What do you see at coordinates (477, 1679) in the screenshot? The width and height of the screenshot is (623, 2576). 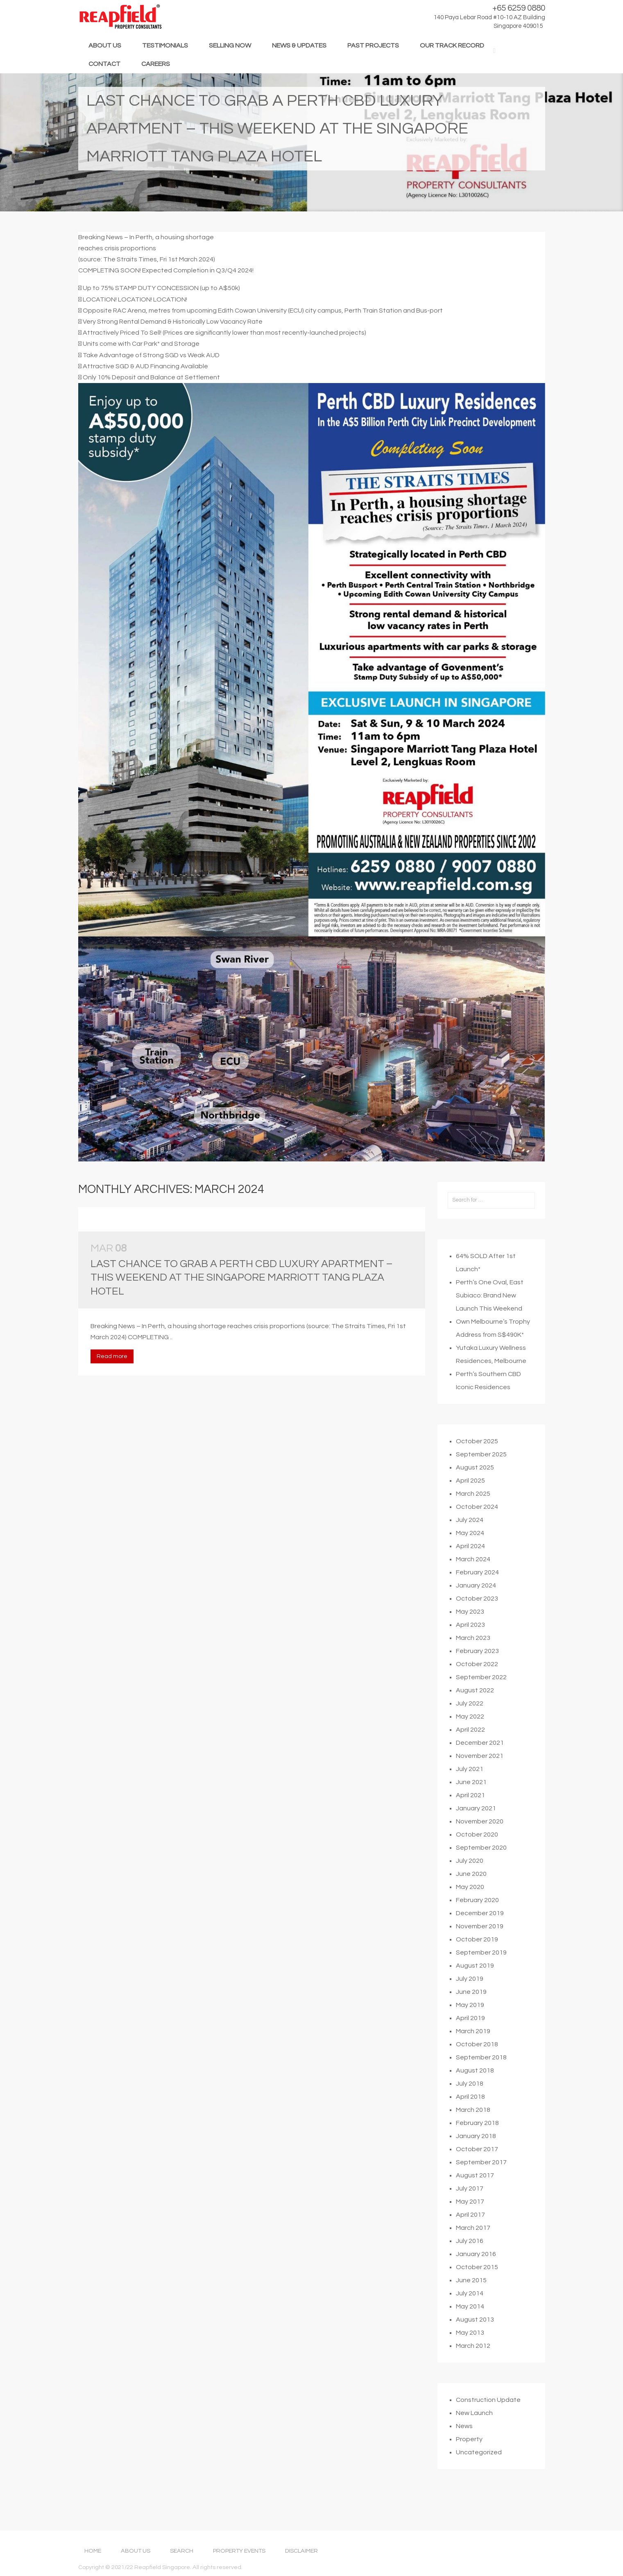 I see `February 2023` at bounding box center [477, 1679].